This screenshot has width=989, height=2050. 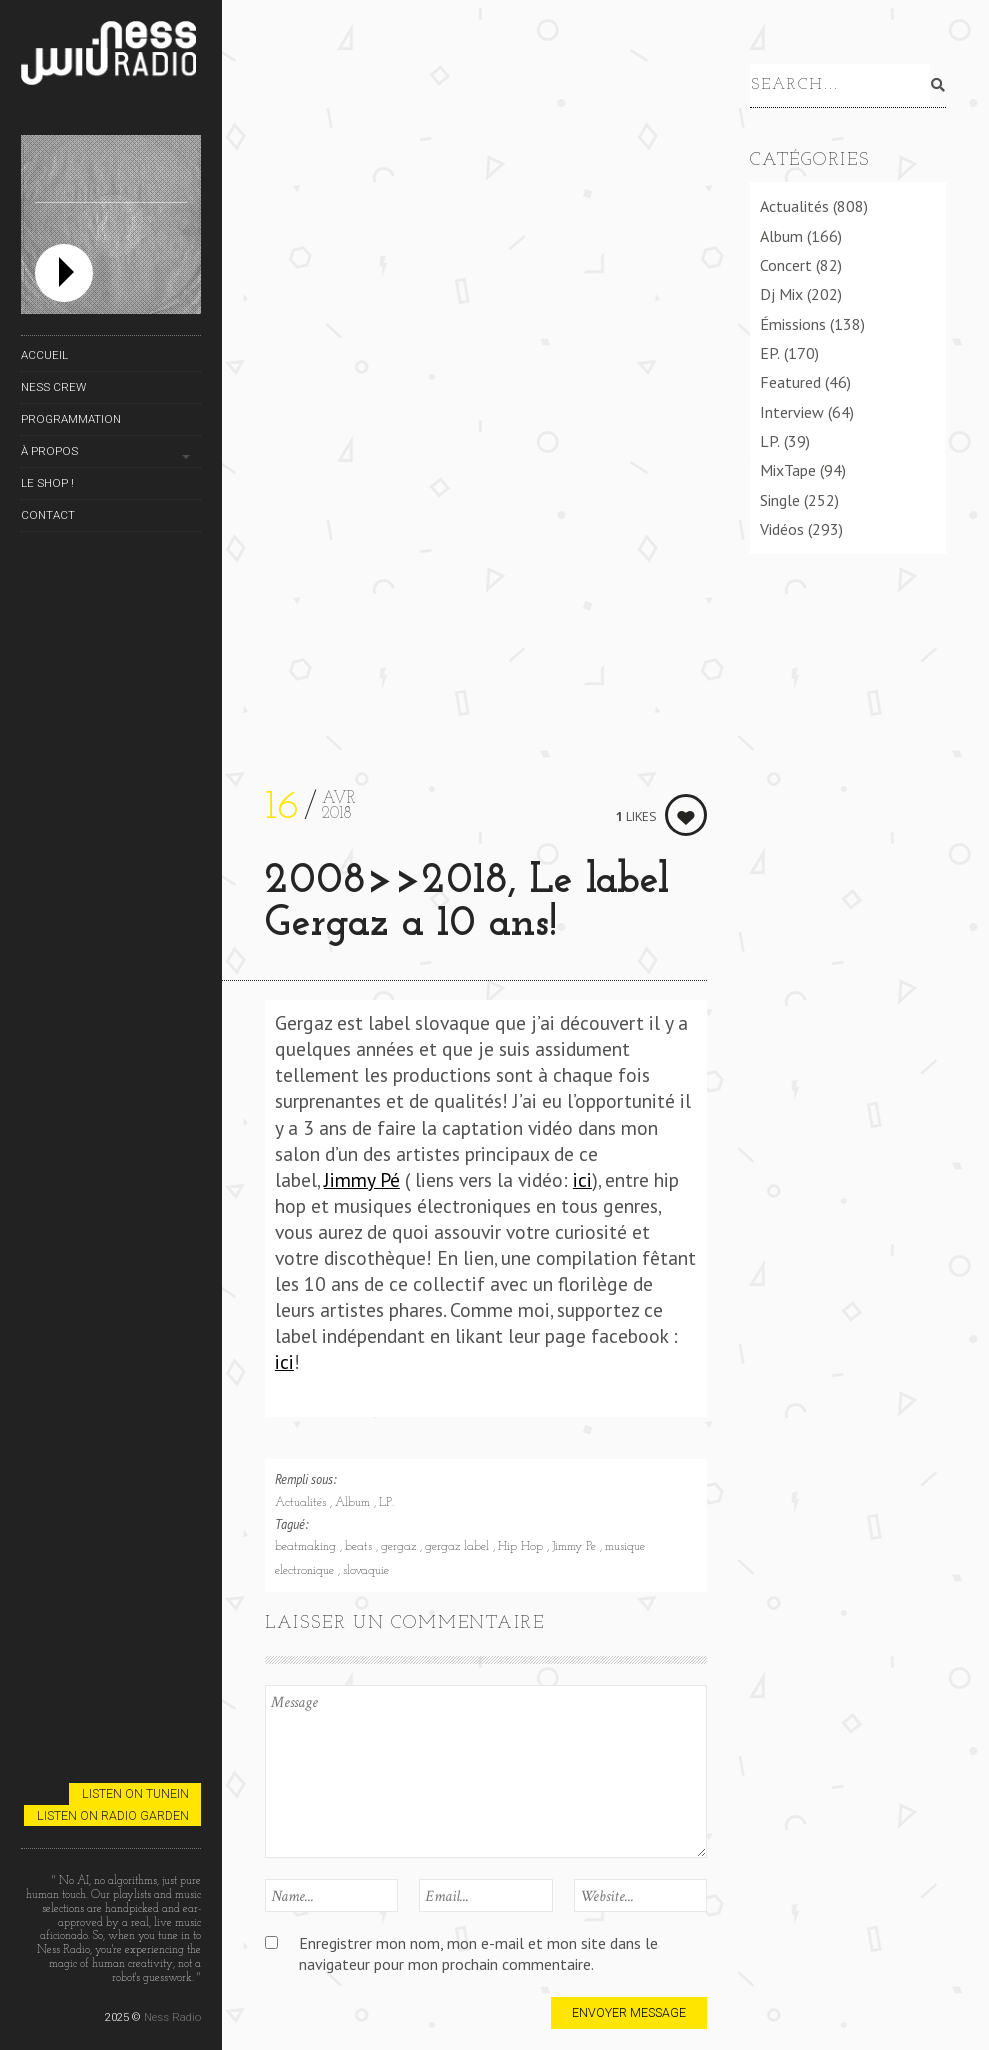 What do you see at coordinates (782, 529) in the screenshot?
I see `Vidéos` at bounding box center [782, 529].